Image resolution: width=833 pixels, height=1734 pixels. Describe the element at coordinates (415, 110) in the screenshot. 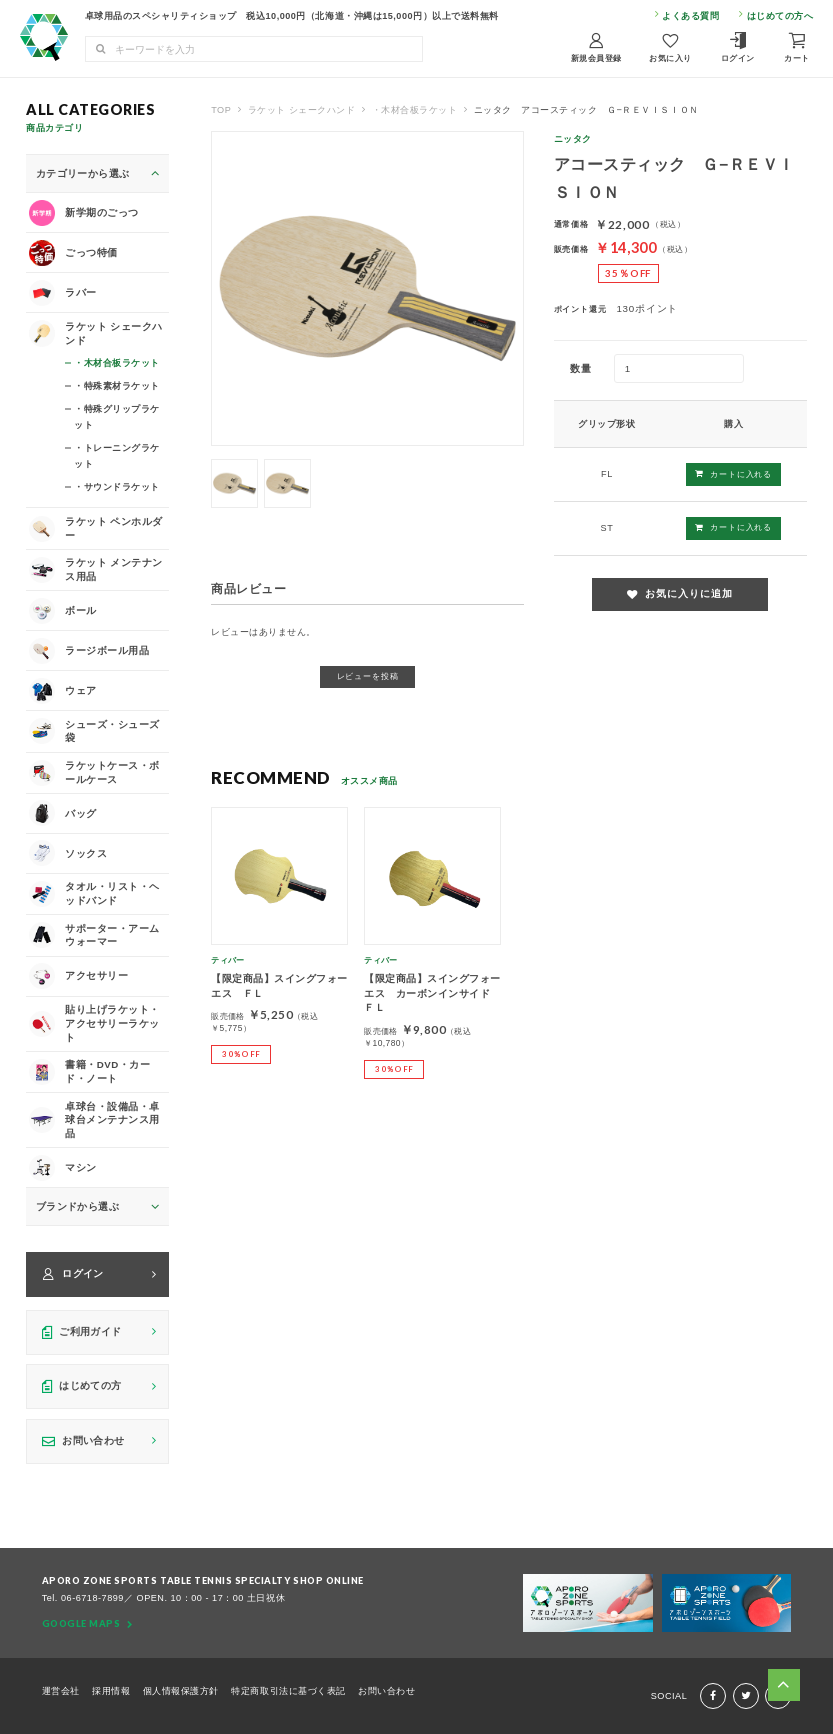

I see `・木材合板ラケット` at that location.